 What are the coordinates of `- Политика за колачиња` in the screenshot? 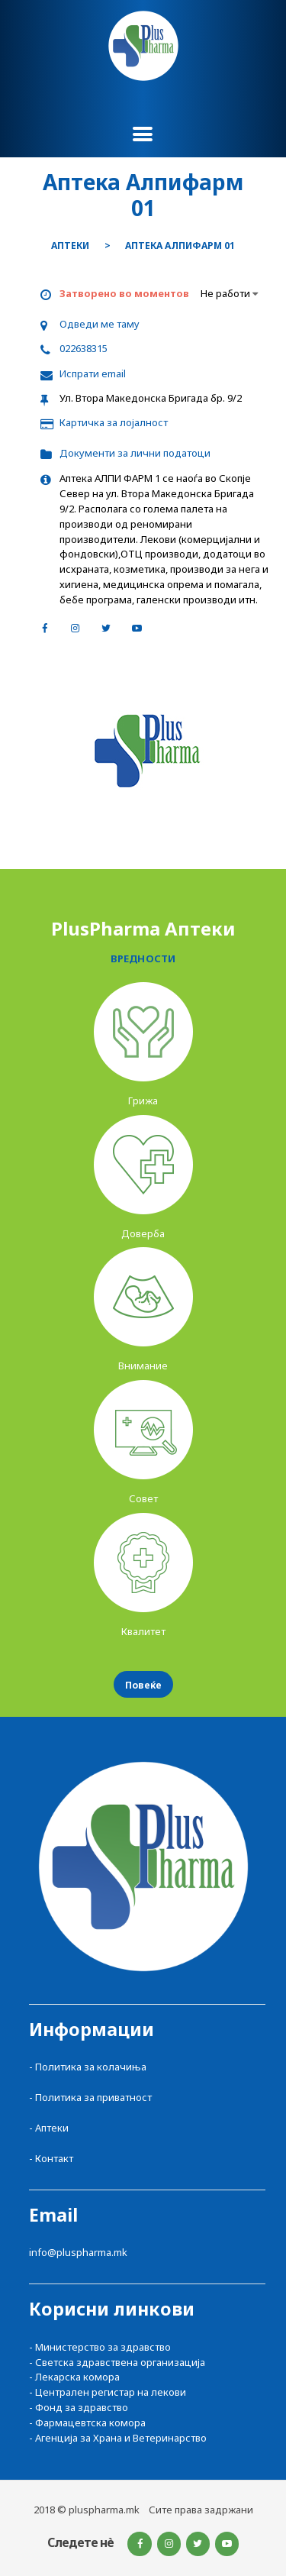 It's located at (87, 2066).